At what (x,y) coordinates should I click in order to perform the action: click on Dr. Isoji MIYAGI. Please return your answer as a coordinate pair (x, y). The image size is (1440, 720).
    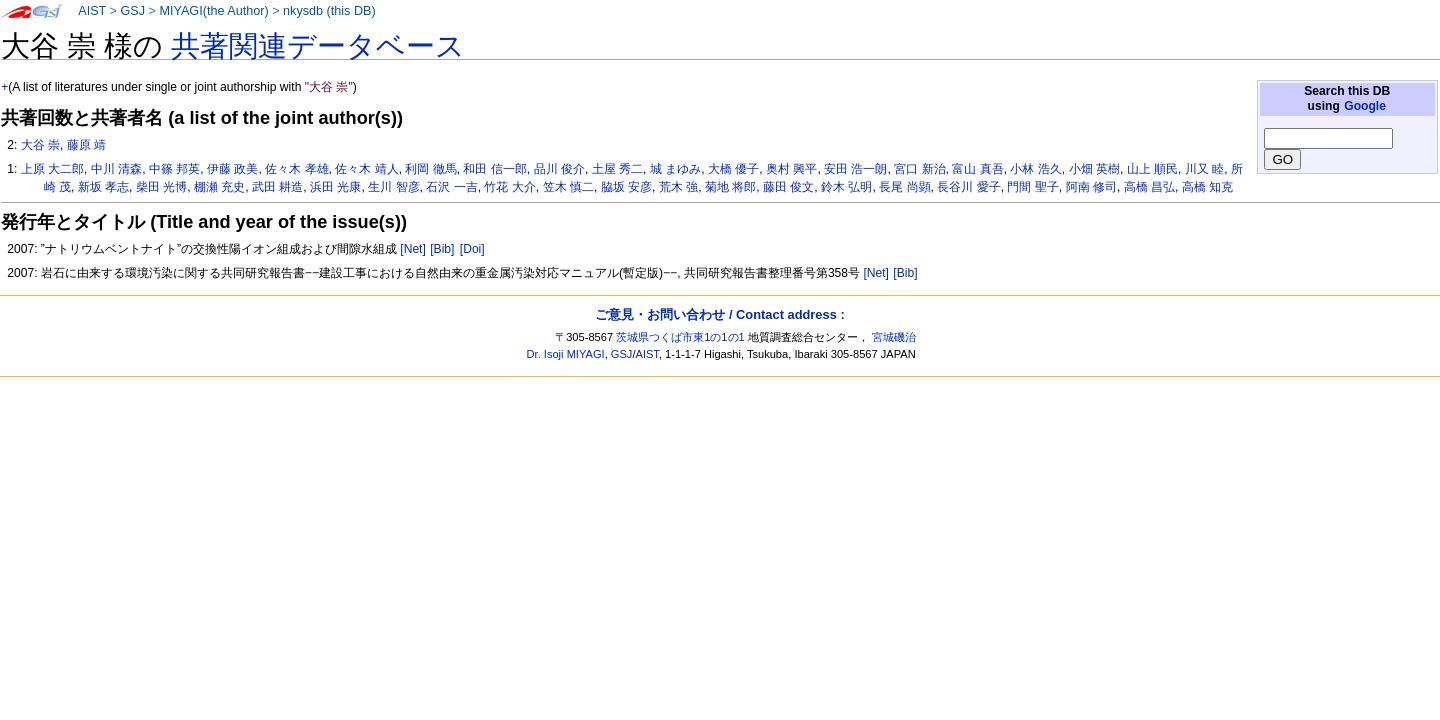
    Looking at the image, I should click on (566, 354).